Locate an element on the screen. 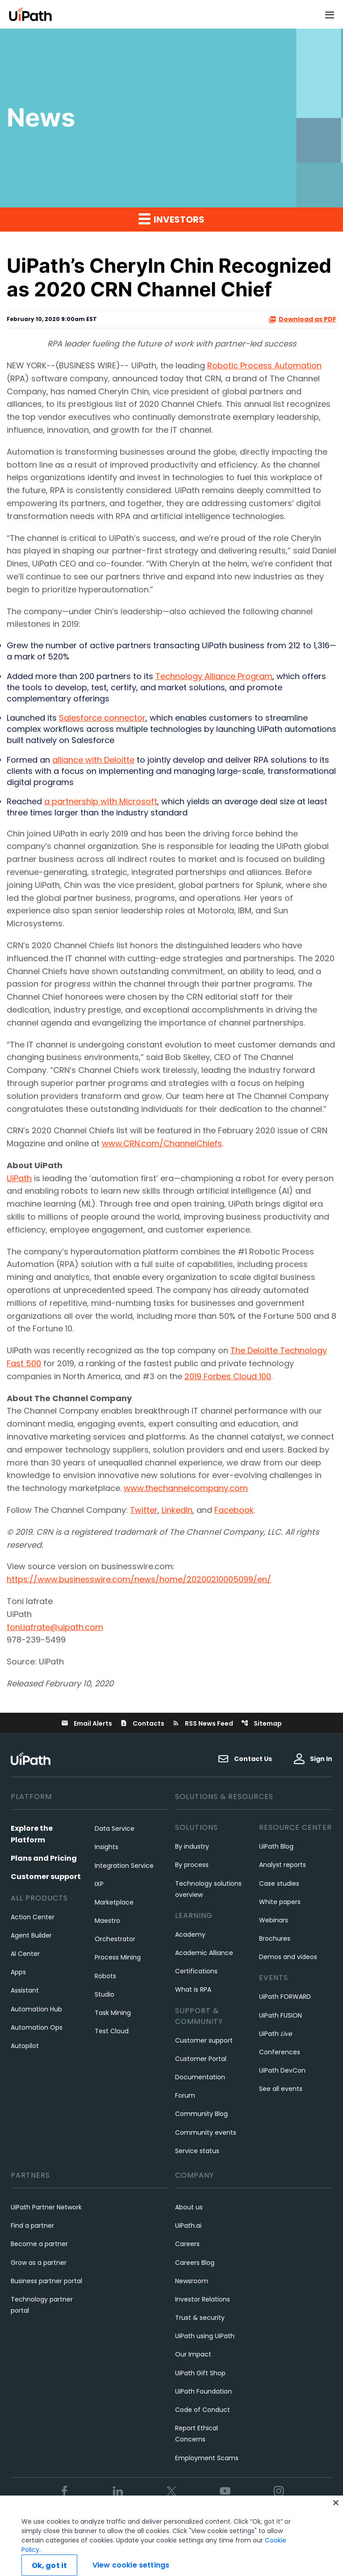 Image resolution: width=343 pixels, height=2576 pixels. Insights is located at coordinates (106, 1846).